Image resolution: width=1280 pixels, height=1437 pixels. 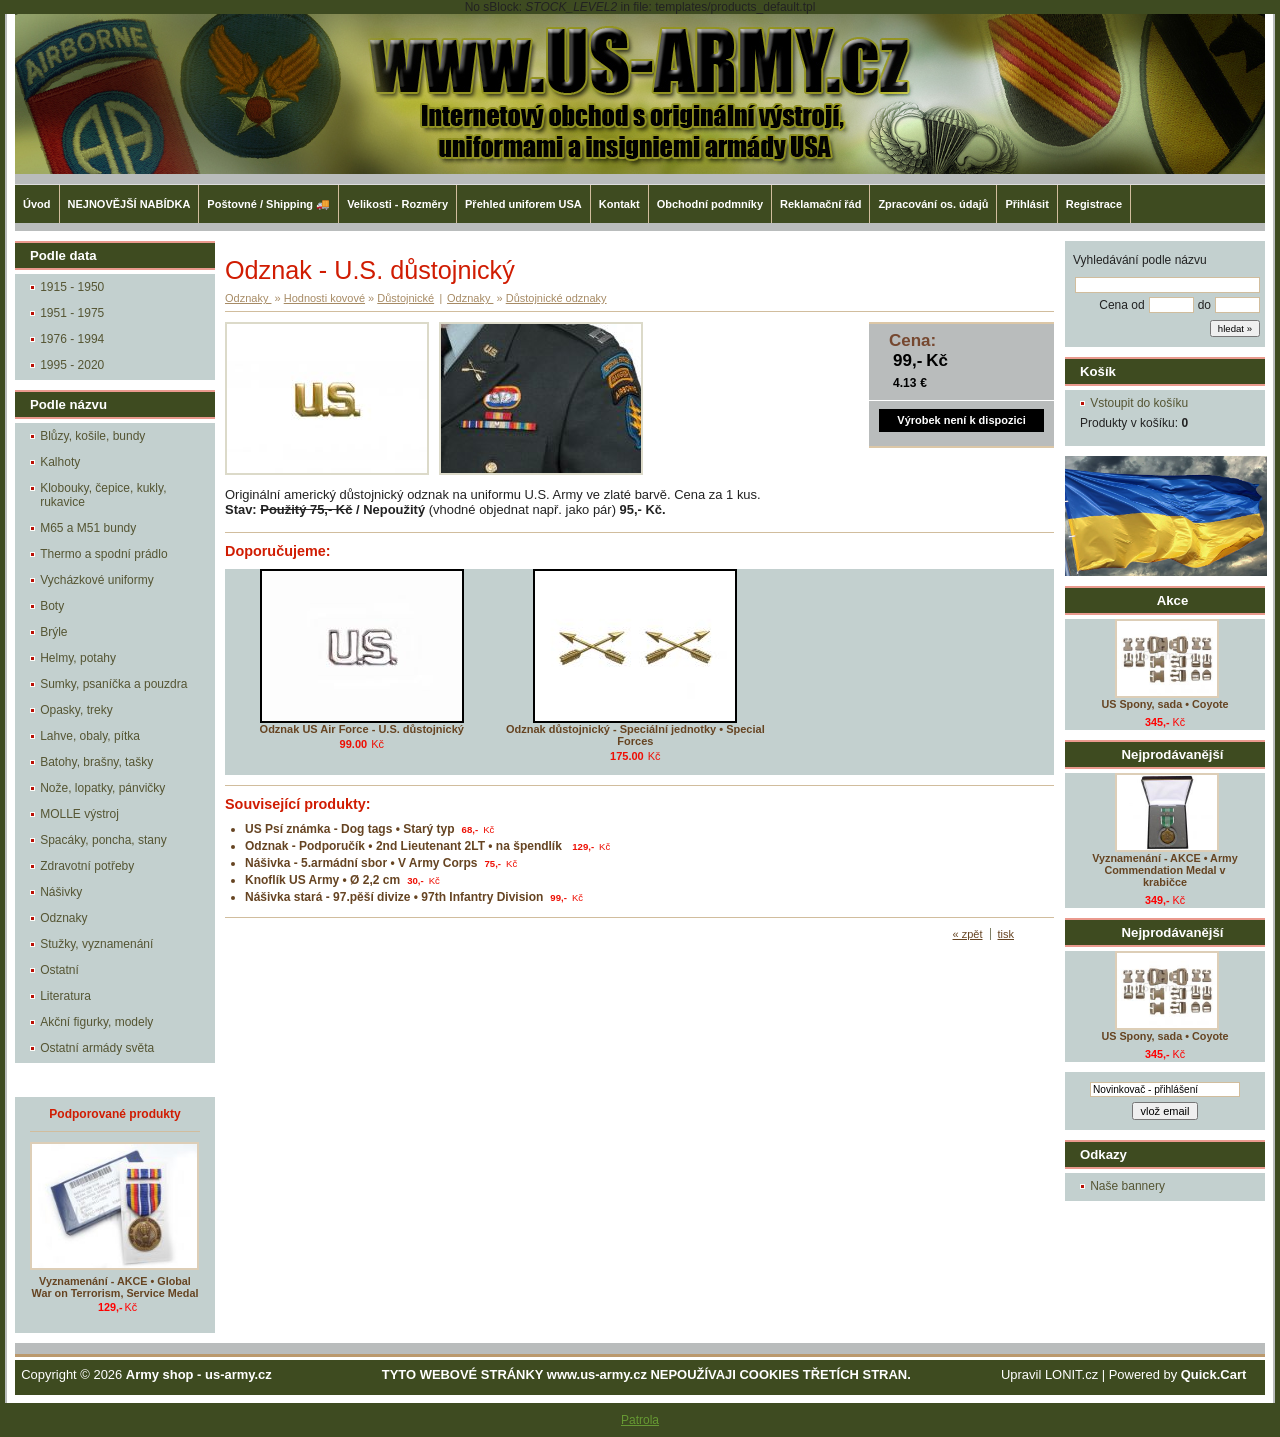 I want to click on Odznak důstojnický - Speciální jednotky • Special Forces, so click(x=635, y=735).